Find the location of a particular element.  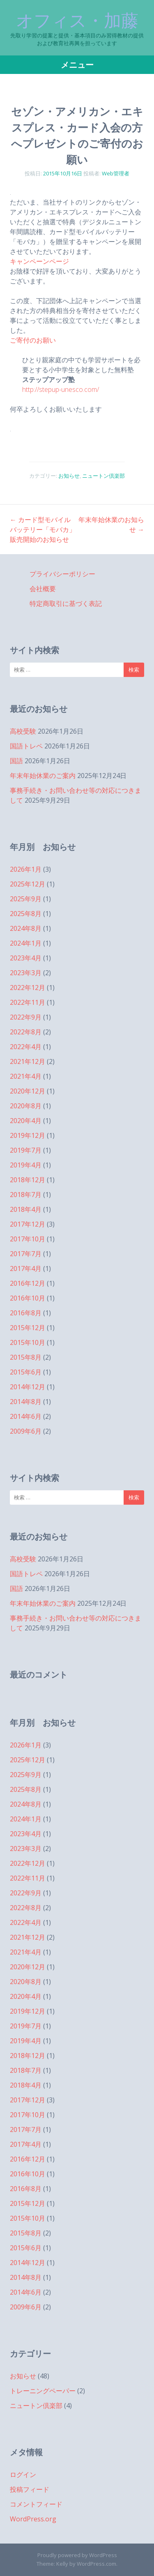

2023年3月 is located at coordinates (25, 972).